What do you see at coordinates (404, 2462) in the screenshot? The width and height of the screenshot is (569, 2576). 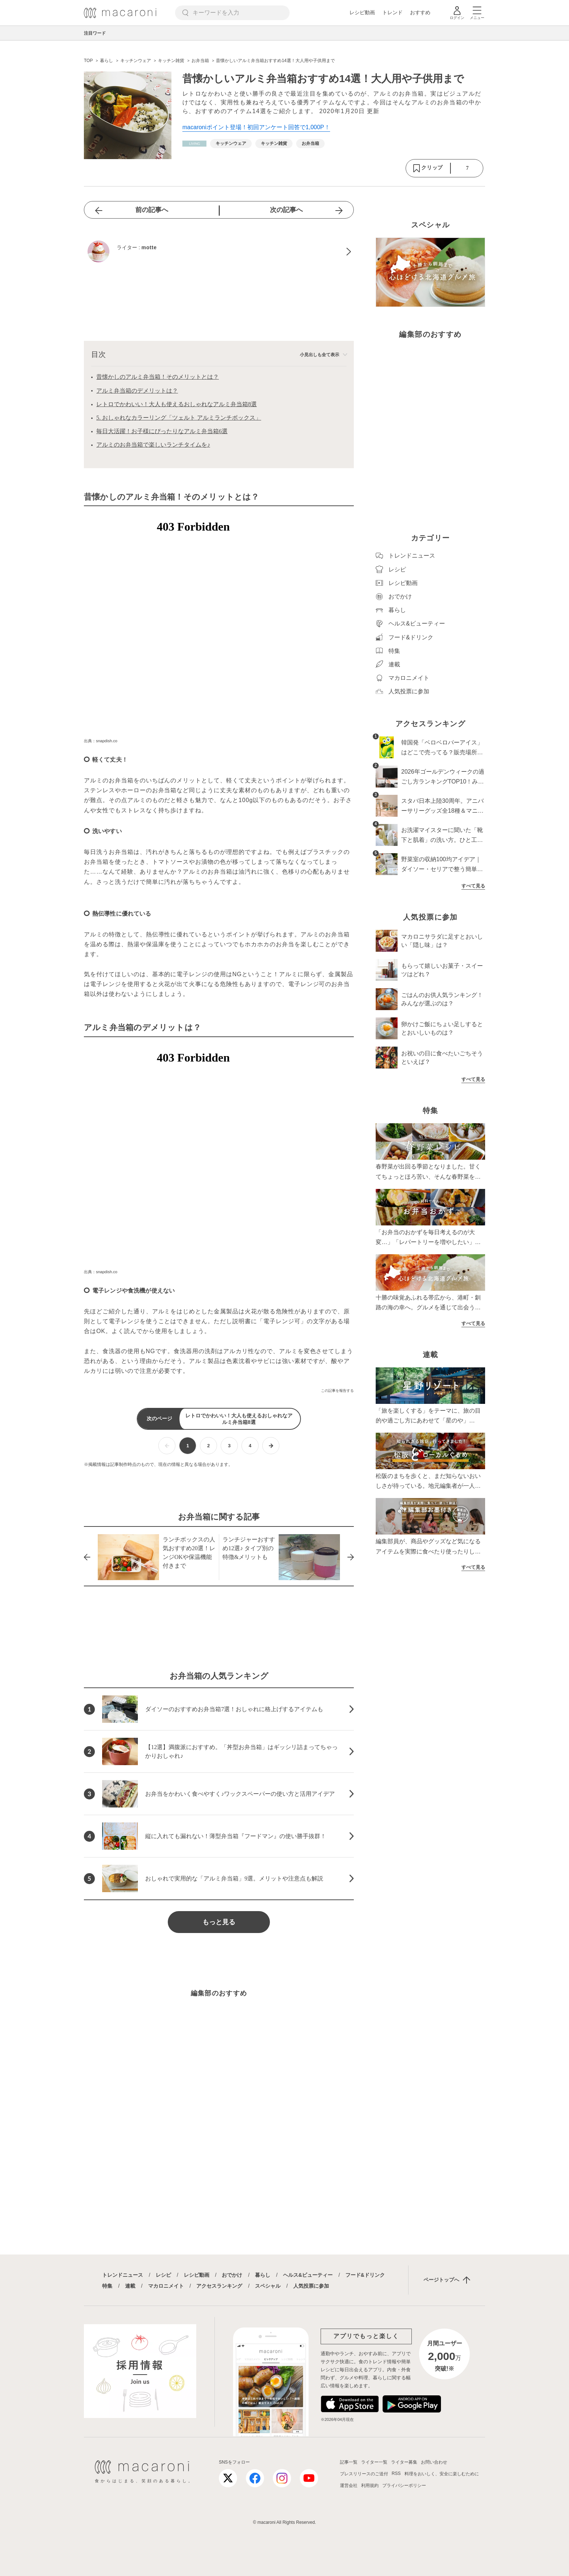 I see `ライター募集` at bounding box center [404, 2462].